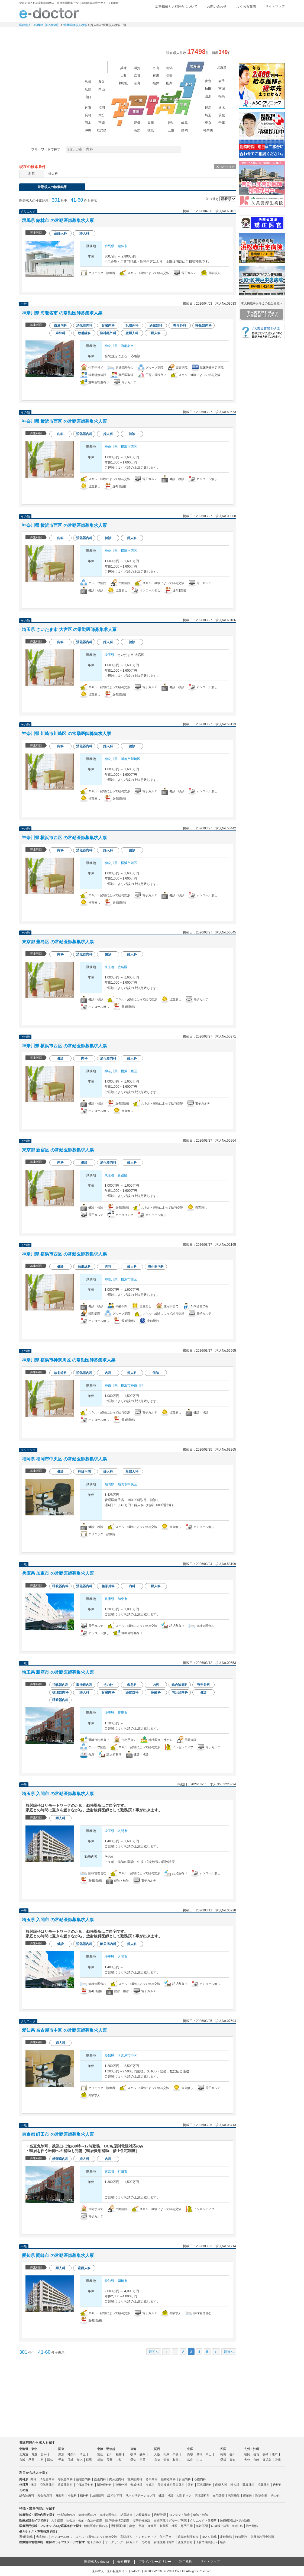 This screenshot has height=2576, width=304. Describe the element at coordinates (156, 76) in the screenshot. I see `石川` at that location.